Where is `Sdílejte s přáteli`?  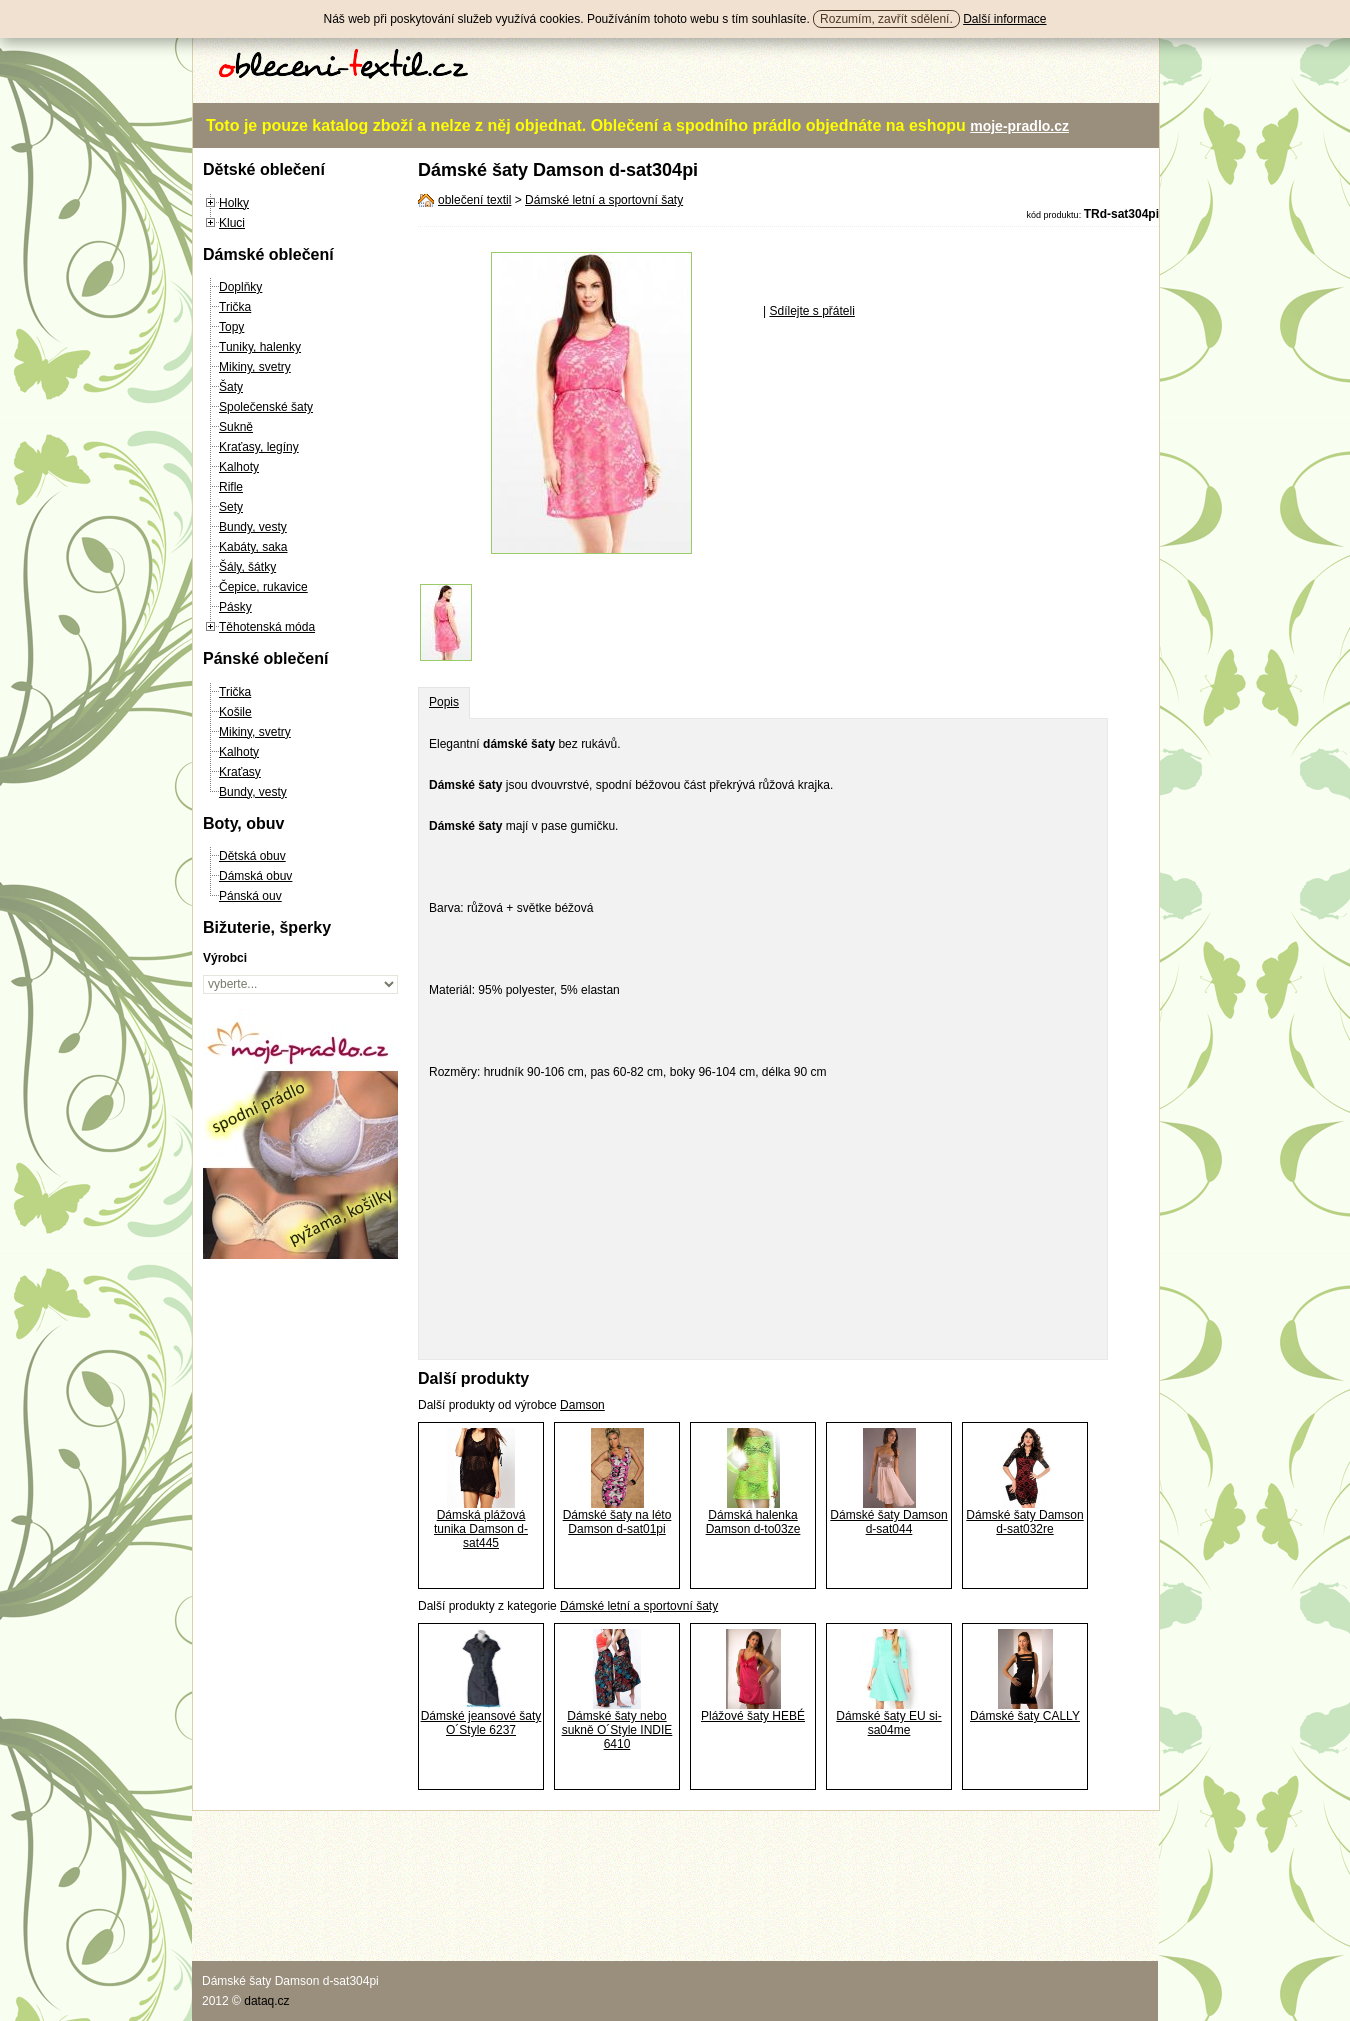 Sdílejte s přáteli is located at coordinates (811, 311).